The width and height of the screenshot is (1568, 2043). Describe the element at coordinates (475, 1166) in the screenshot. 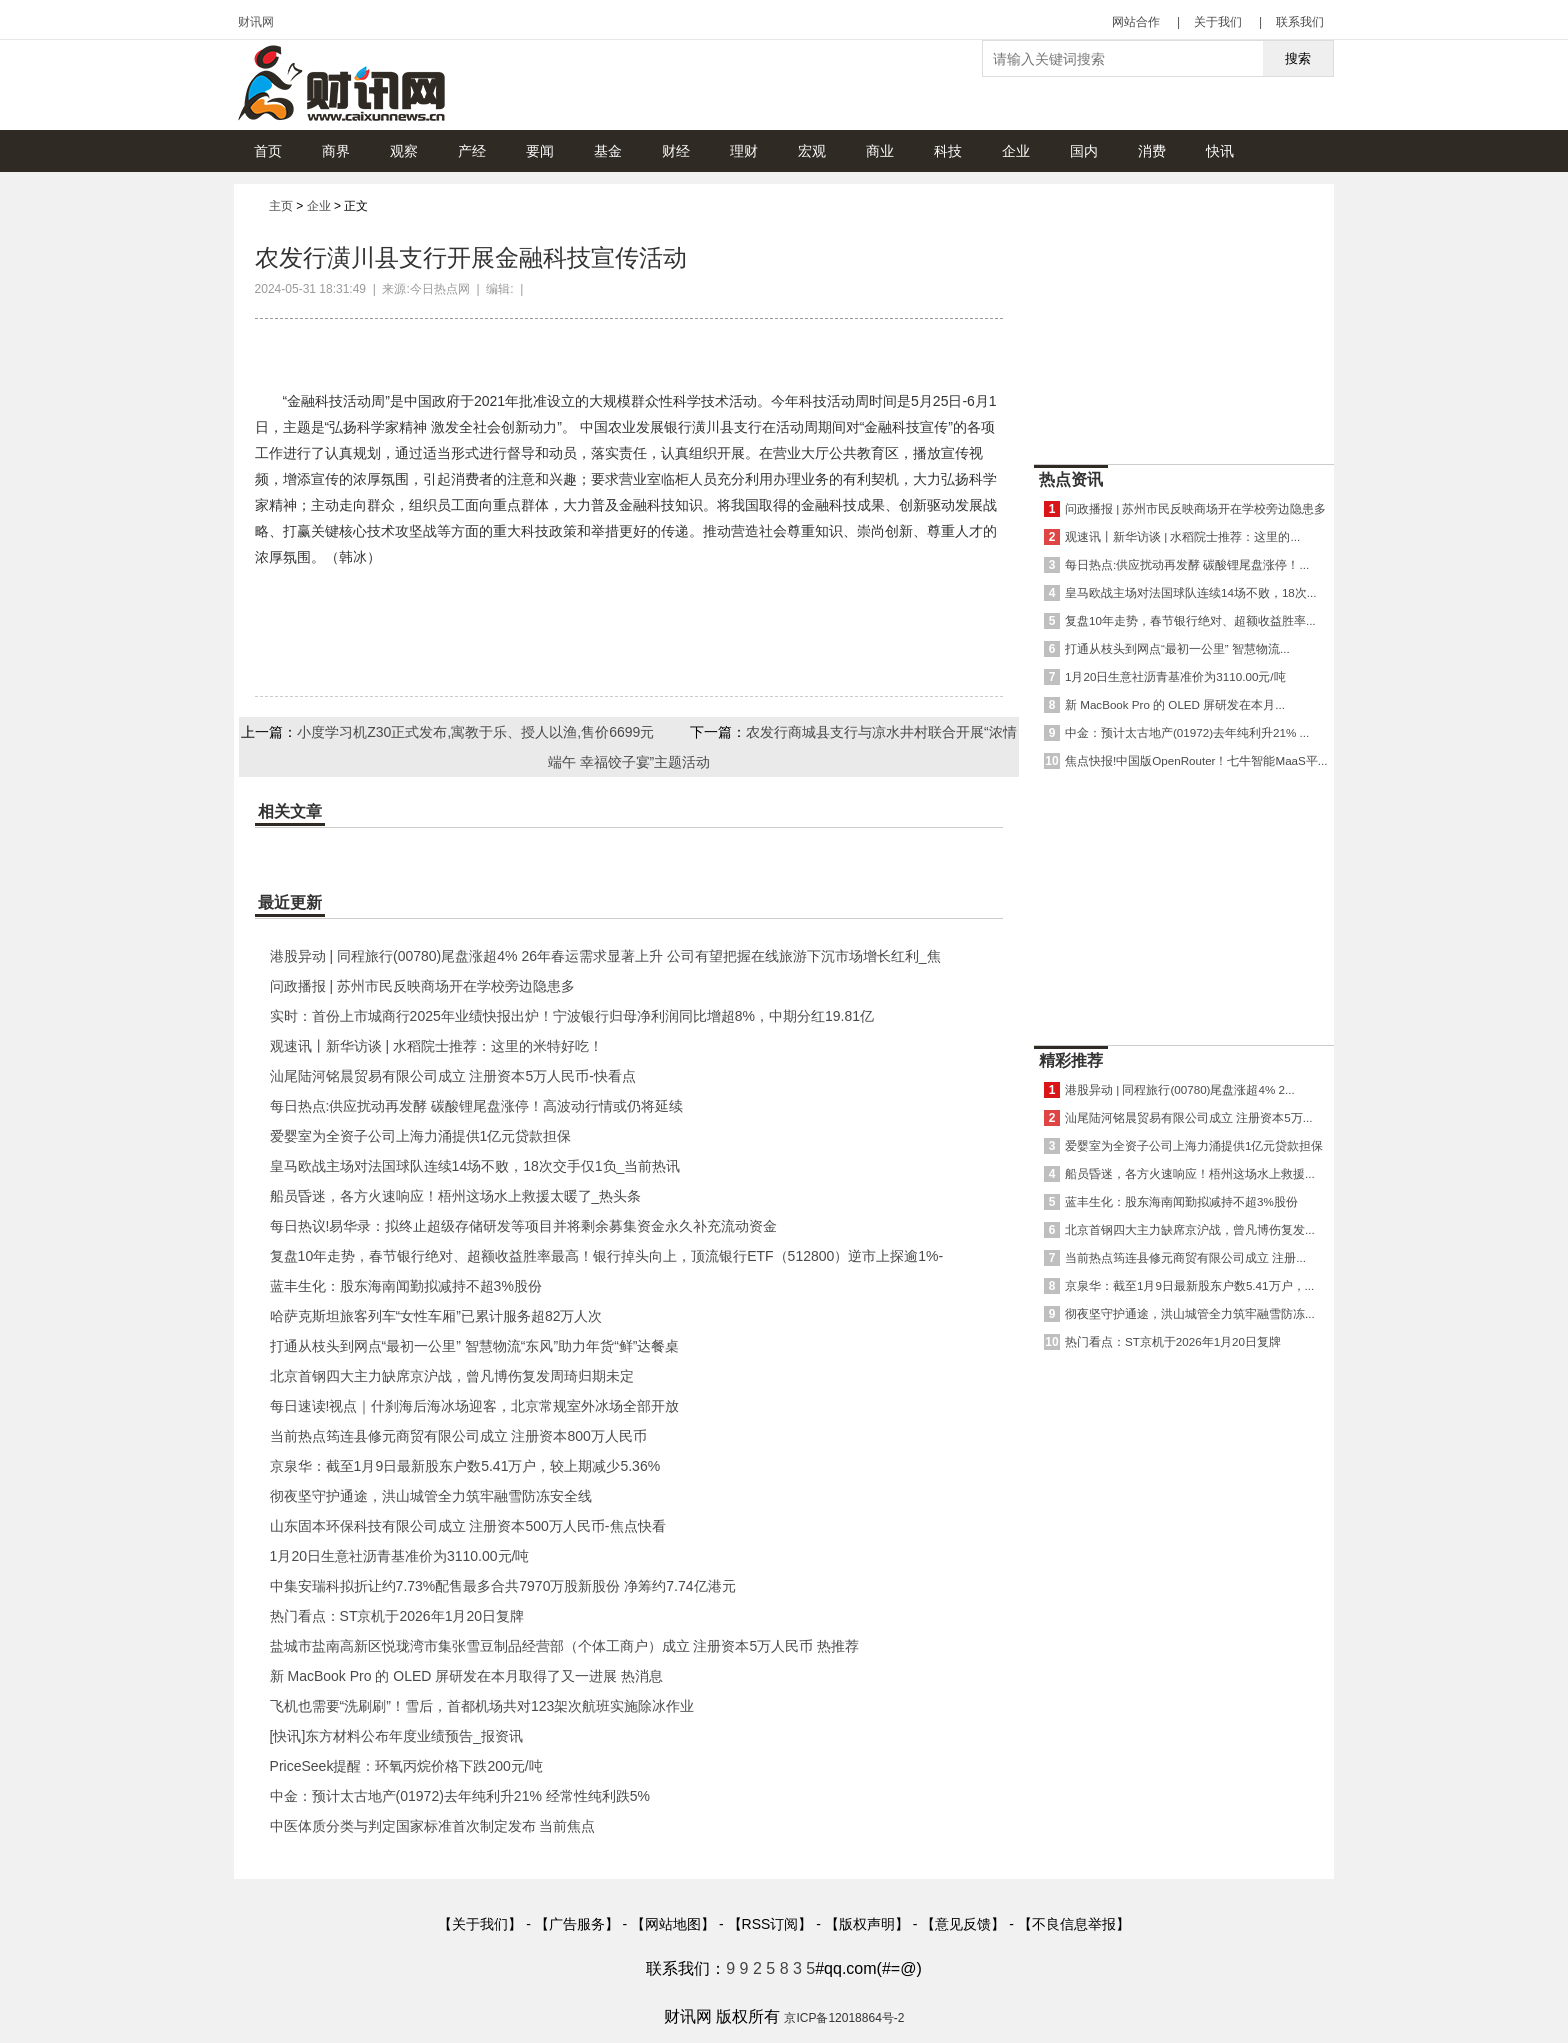

I see `皇马欧战主场对法国球队连续14场不败，18次交手仅1负_当前热讯` at that location.